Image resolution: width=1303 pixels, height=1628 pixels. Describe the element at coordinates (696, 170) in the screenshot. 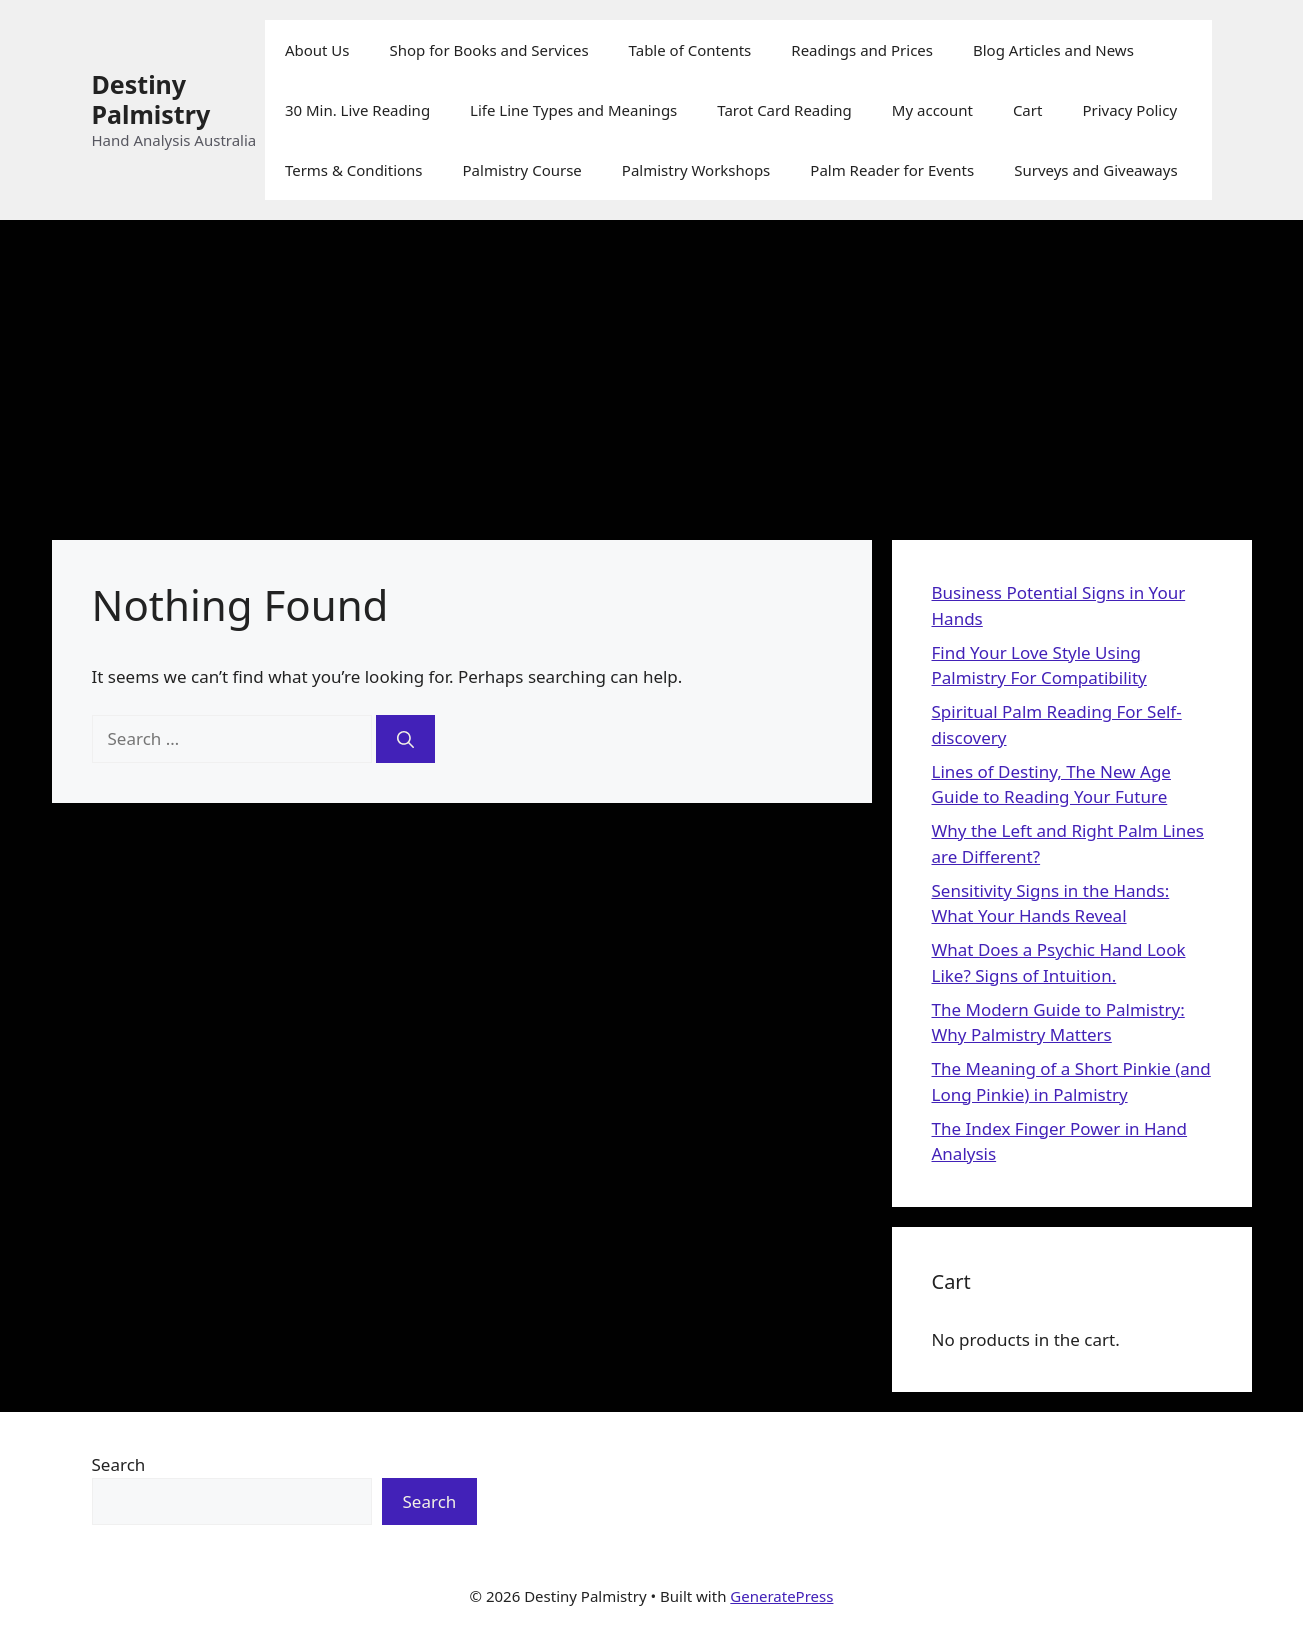

I see `Palmistry Workshops` at that location.